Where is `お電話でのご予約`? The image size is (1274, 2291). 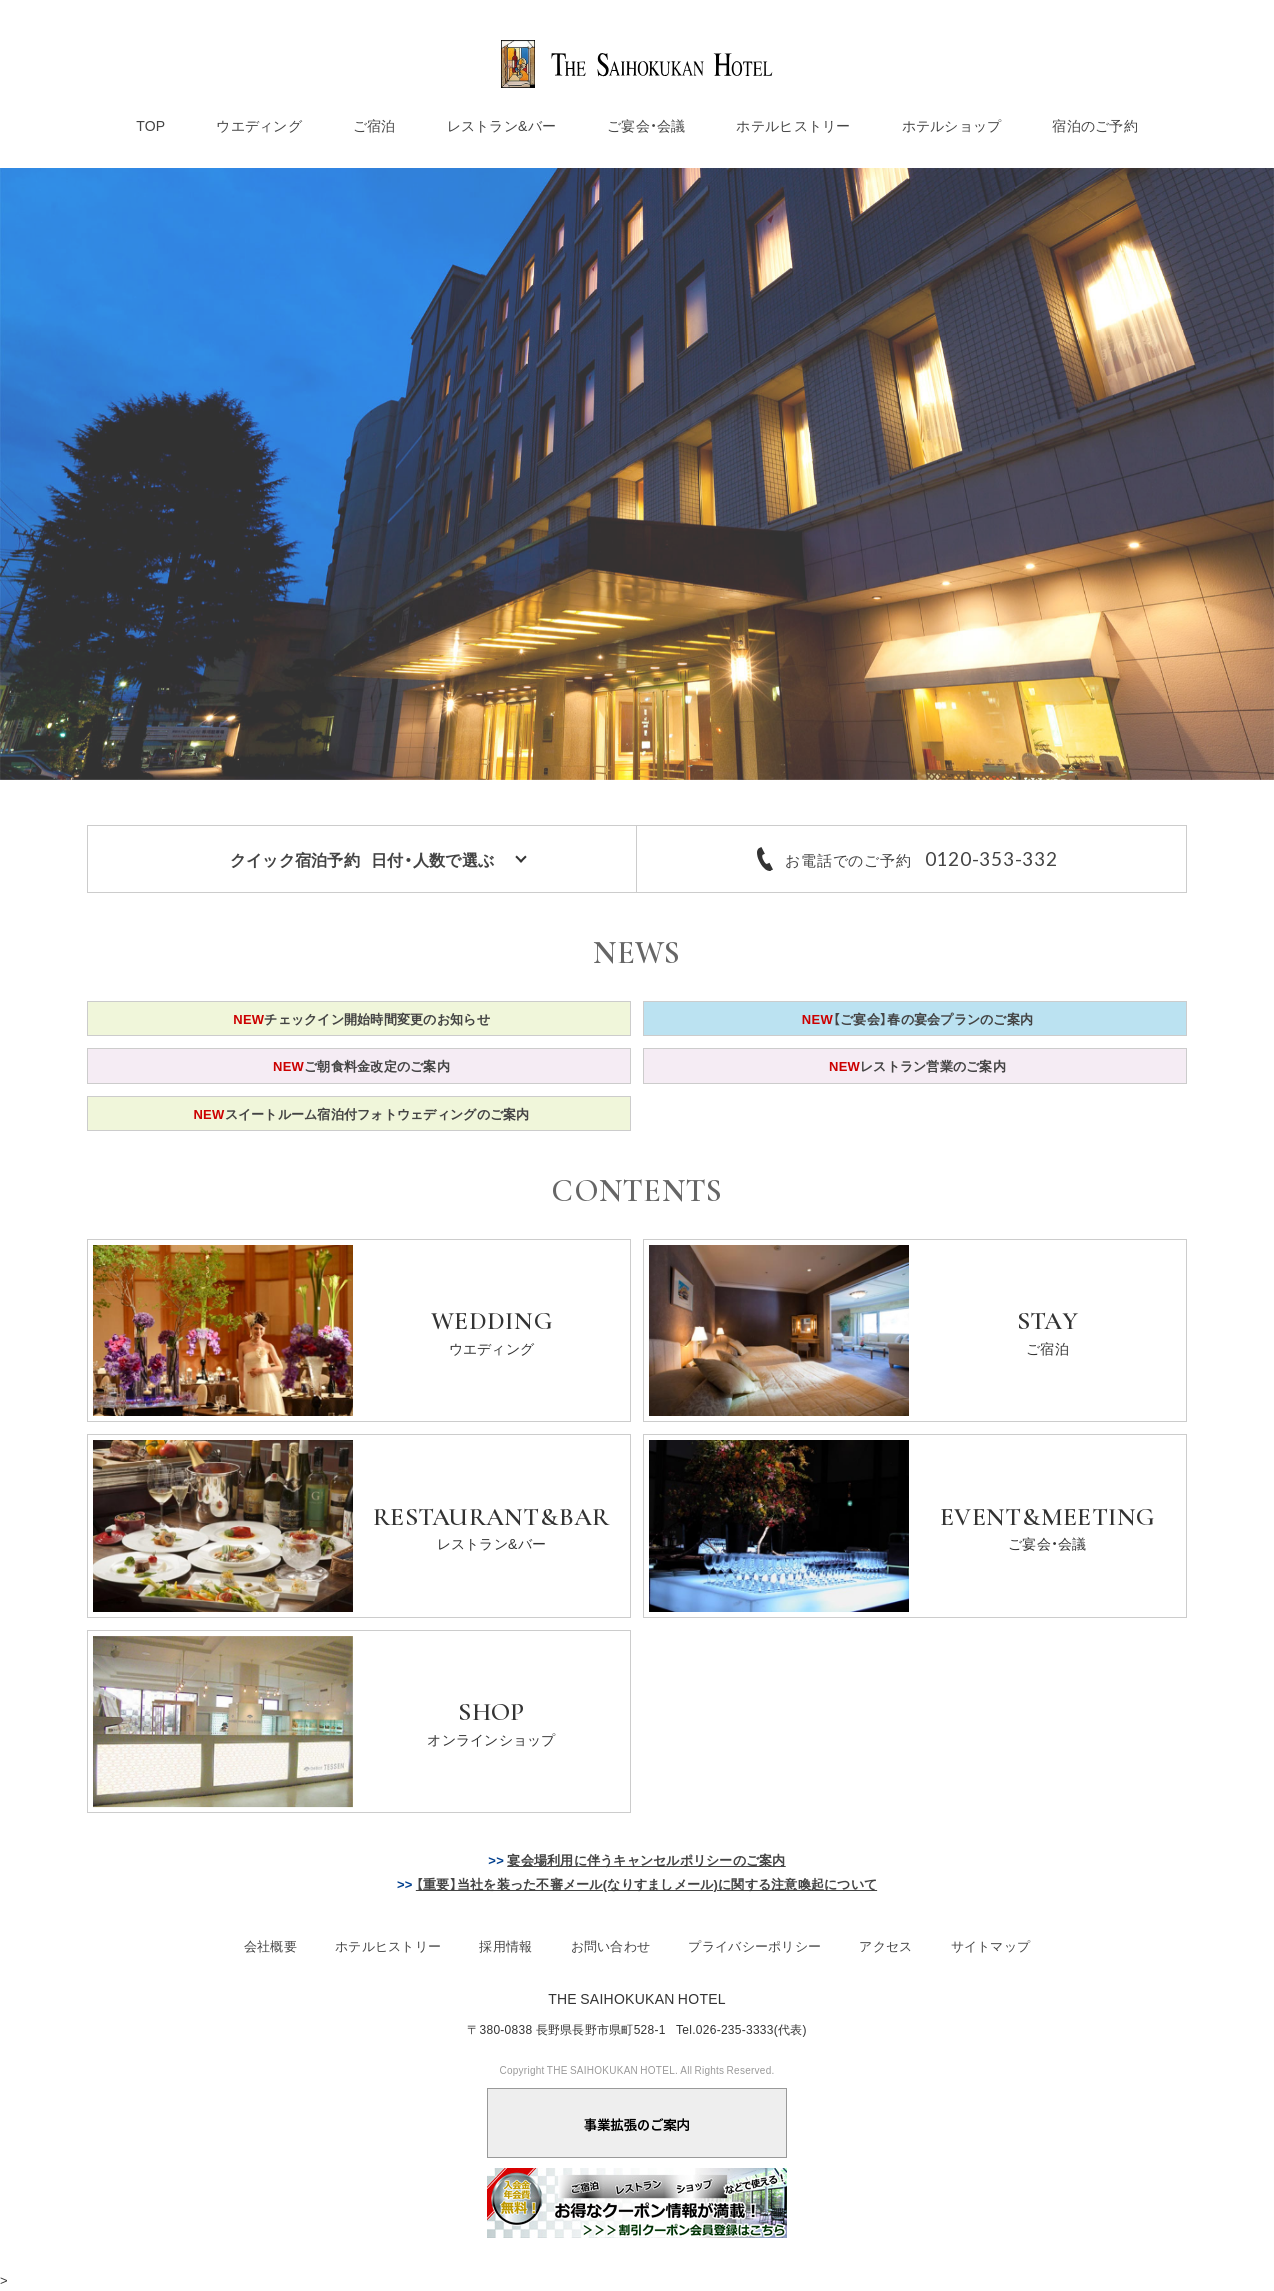 お電話でのご予約 is located at coordinates (921, 859).